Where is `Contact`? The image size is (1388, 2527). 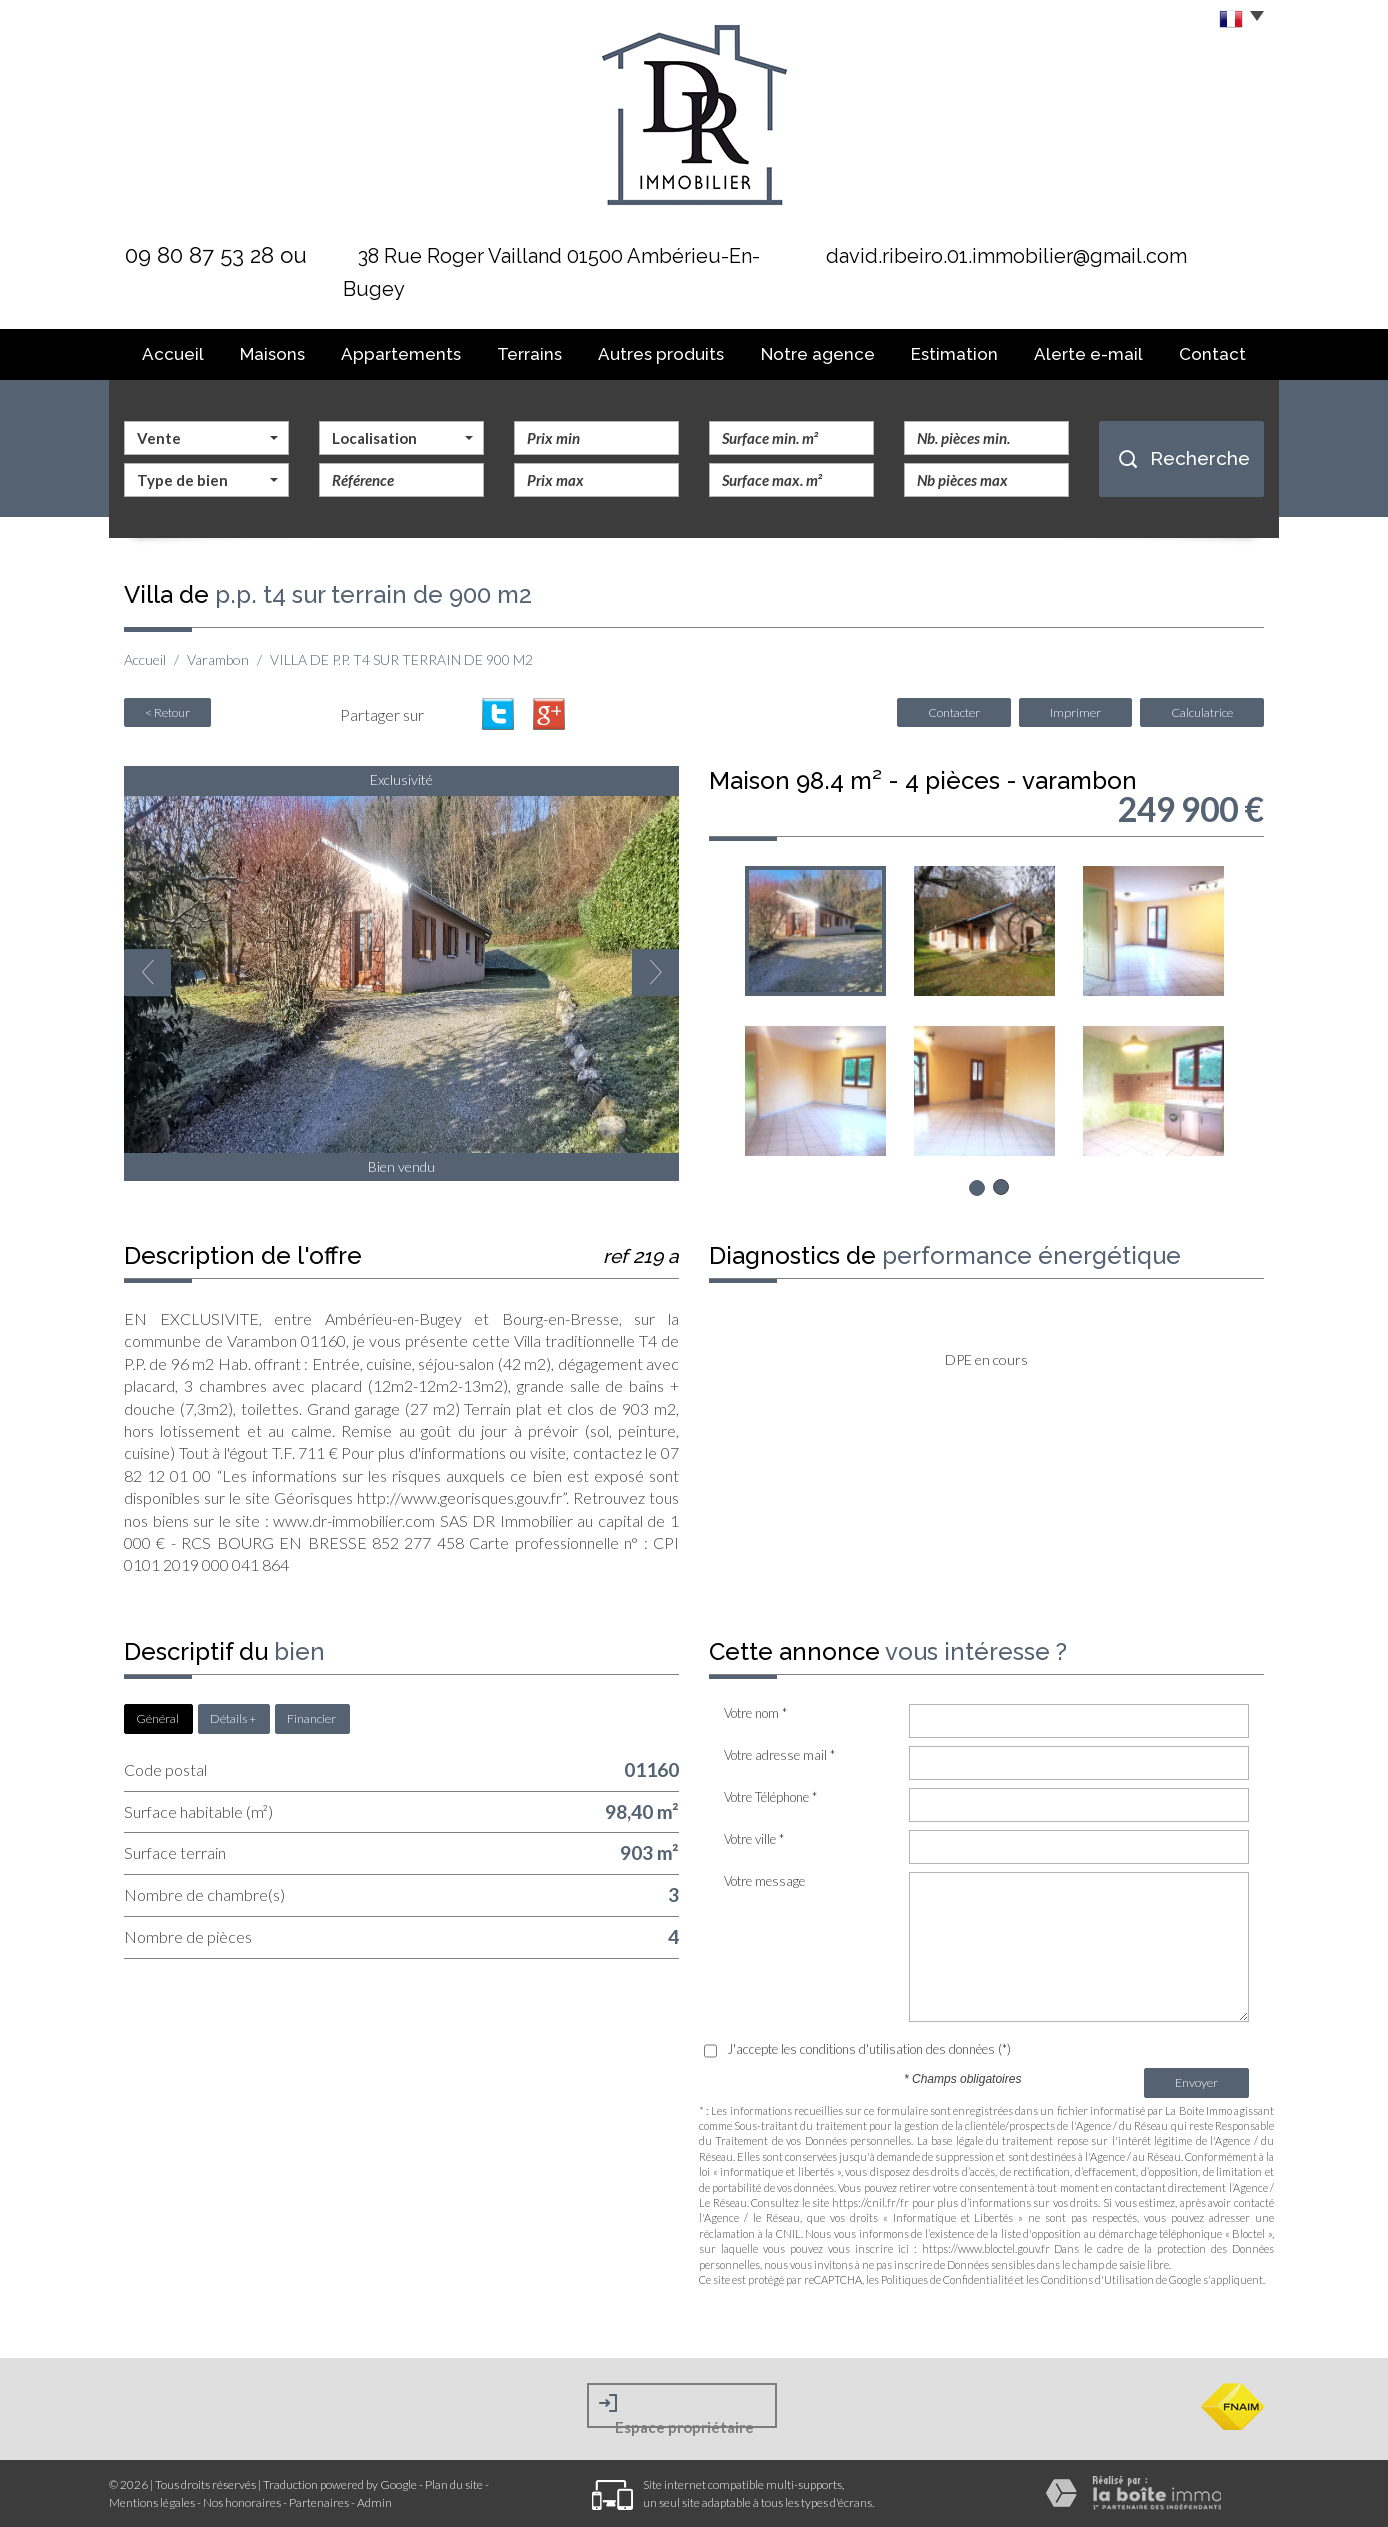 Contact is located at coordinates (1212, 354).